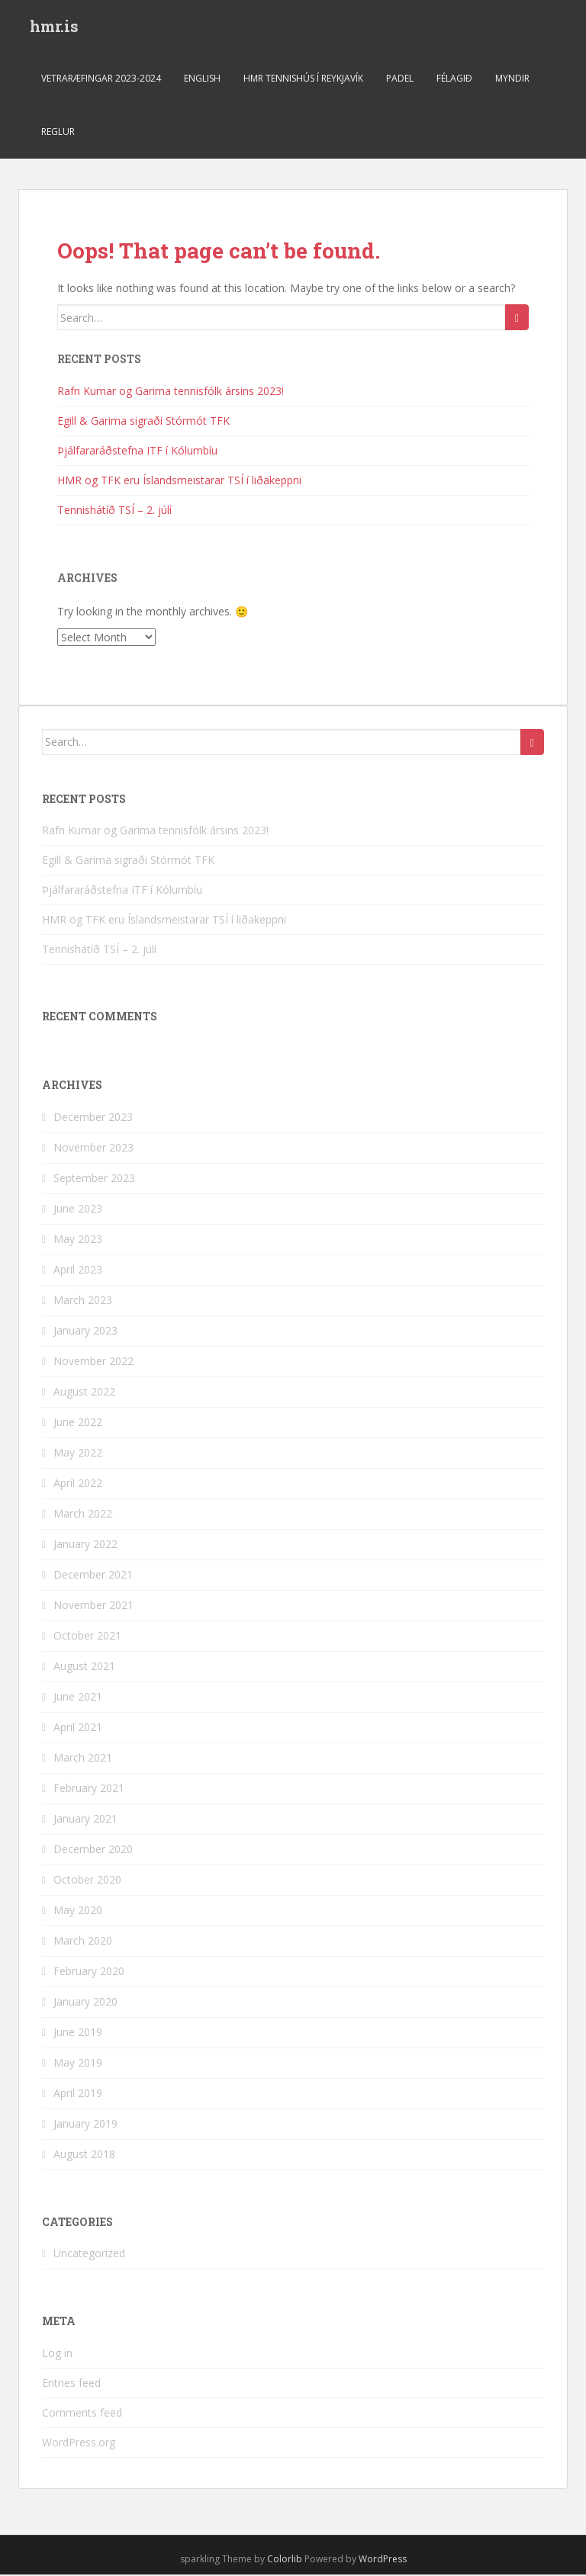 The height and width of the screenshot is (2576, 586). What do you see at coordinates (101, 79) in the screenshot?
I see `Vetraræfingar 2023-2024` at bounding box center [101, 79].